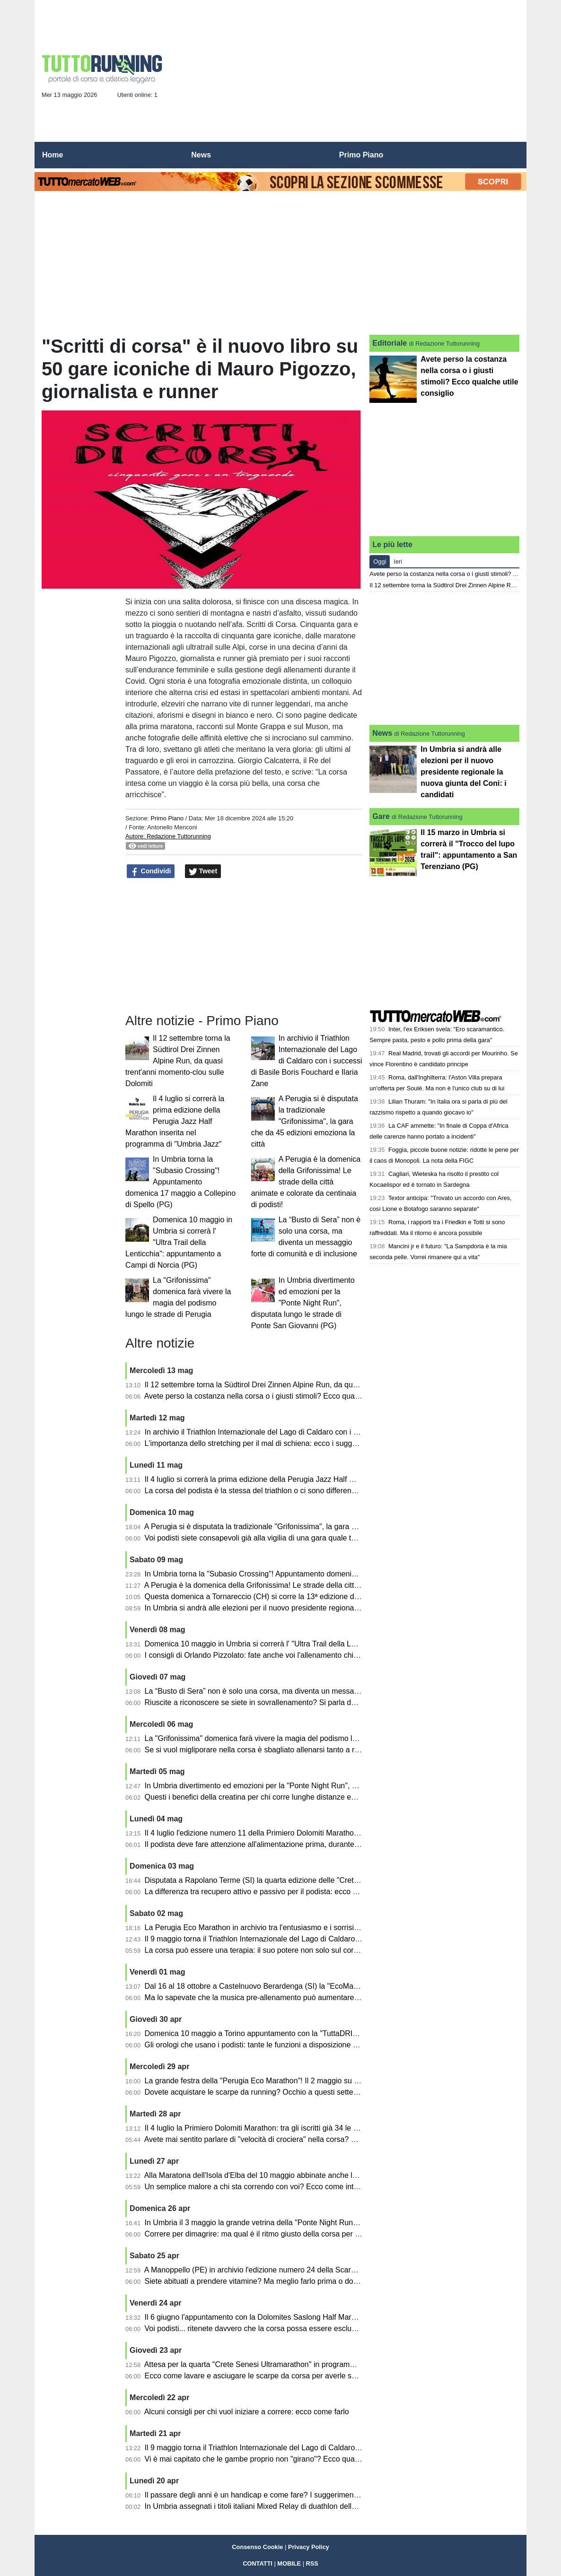 This screenshot has height=2576, width=561. I want to click on Il 4 luglio si correrà la prima edizione della Perugia Jazz Half Marathon inserita nel programma di "Umbria Jazz", so click(174, 1121).